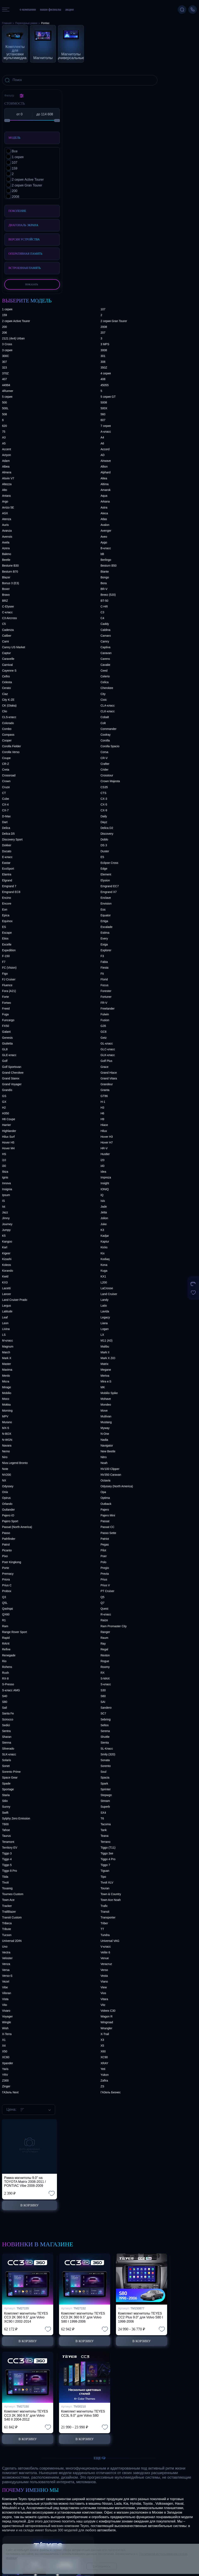  I want to click on Рамка магнитолы 9.0" на TOYOTA Matrix 2008-2011 / PONTIAC Vibe 2008-2009, so click(25, 2181).